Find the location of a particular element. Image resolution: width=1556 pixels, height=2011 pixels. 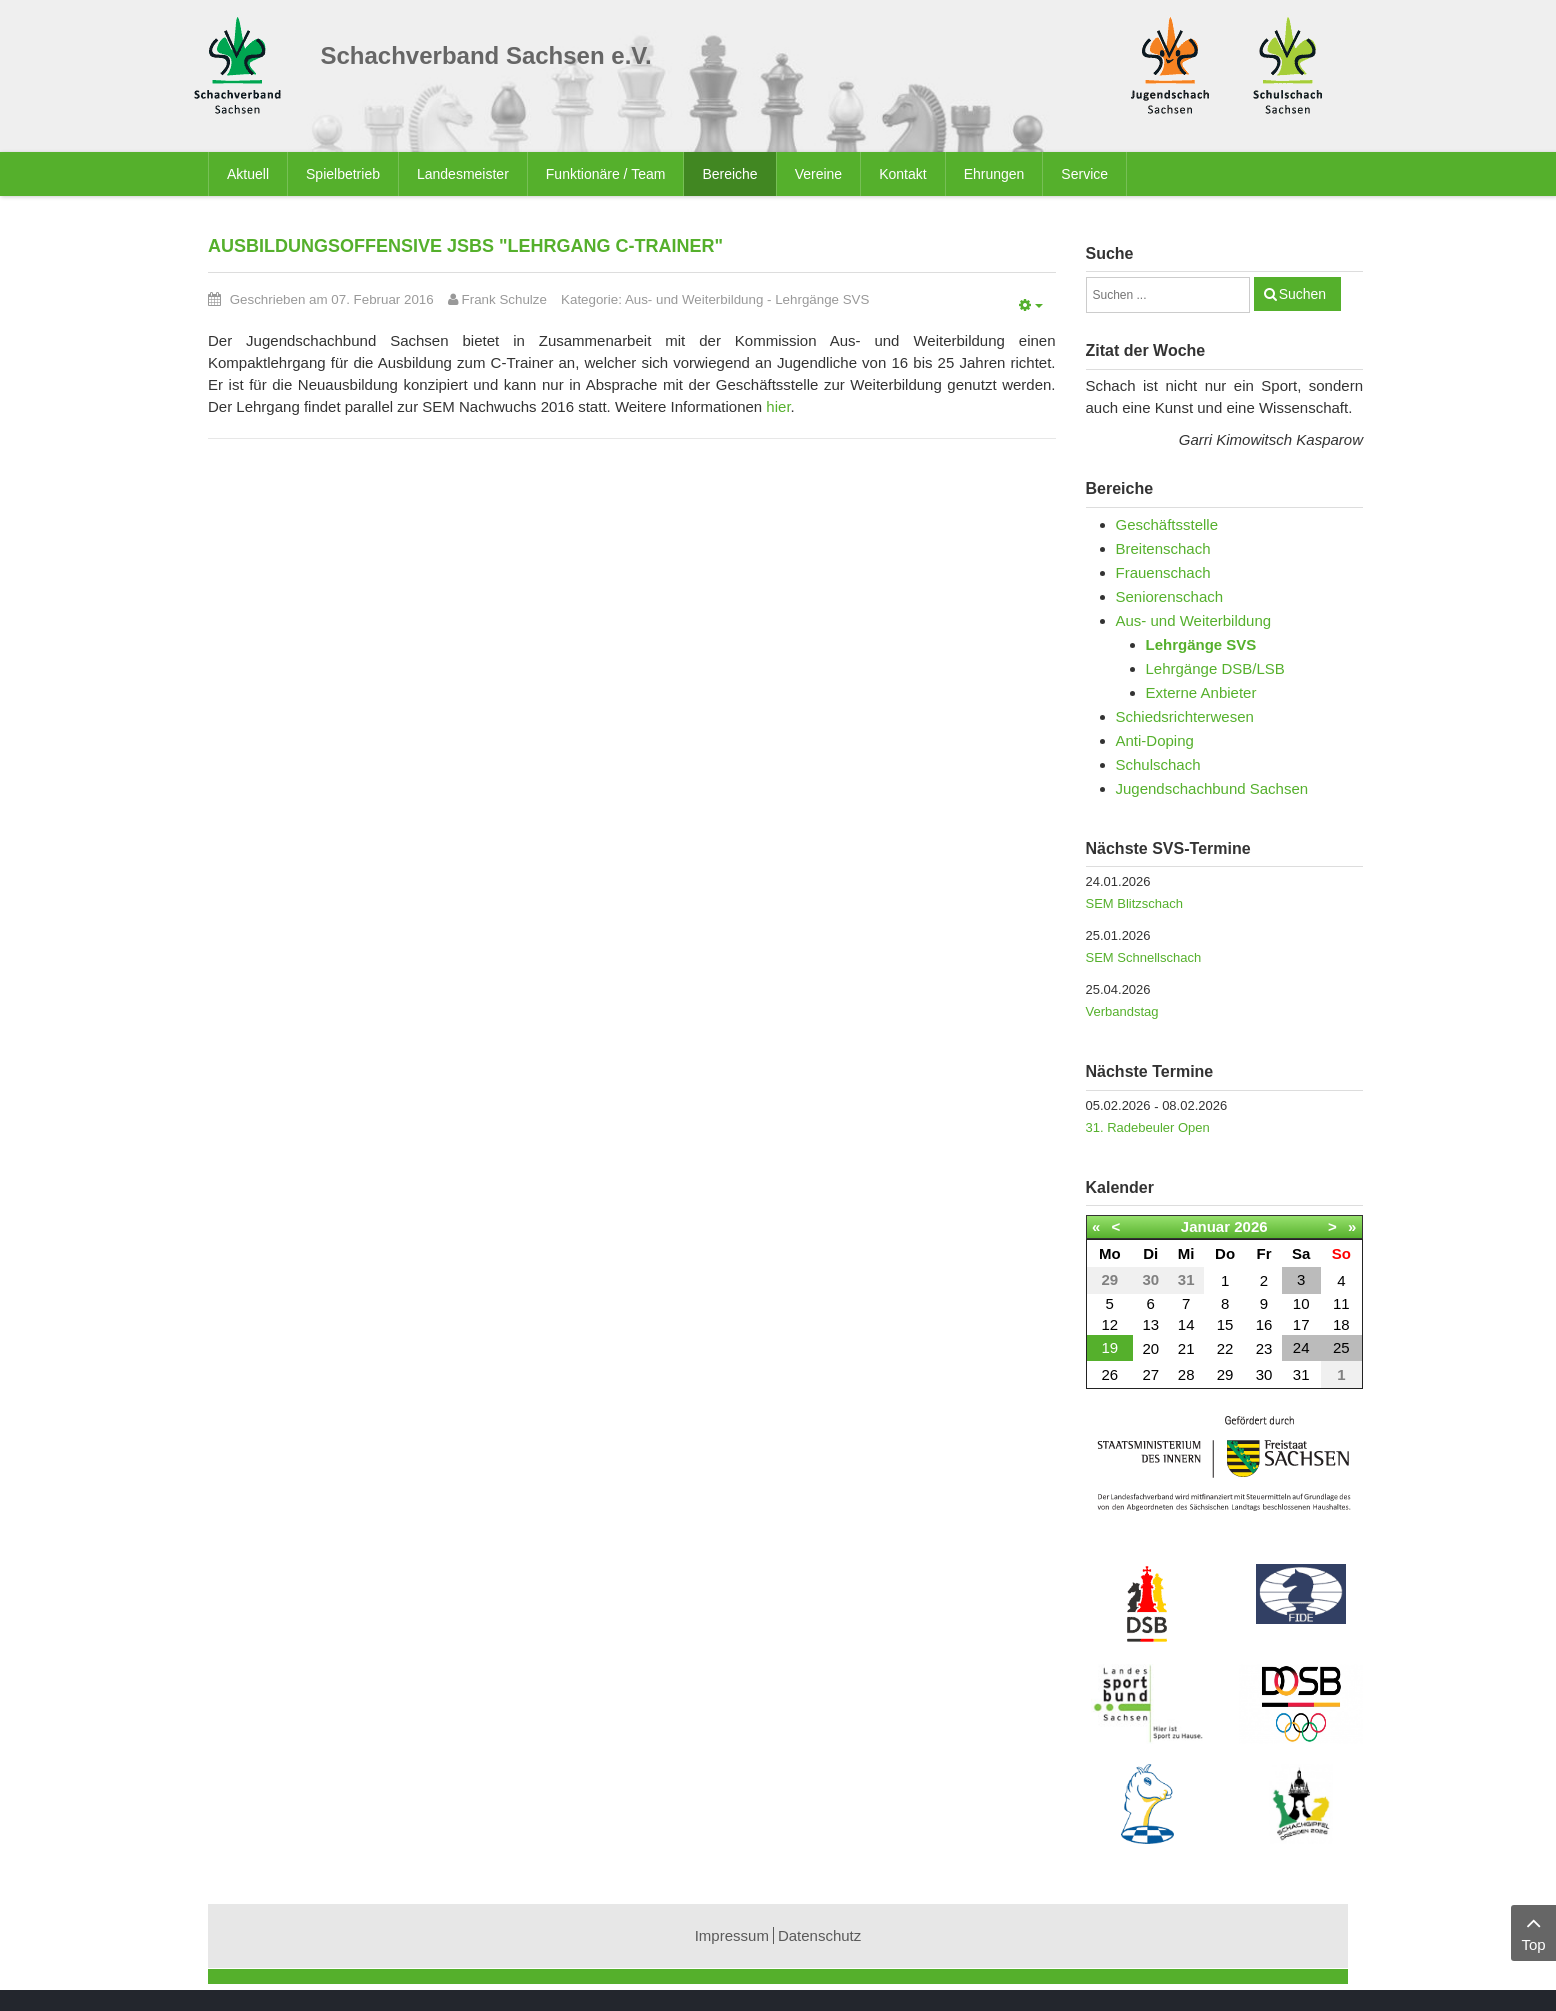

Januar is located at coordinates (1205, 1226).